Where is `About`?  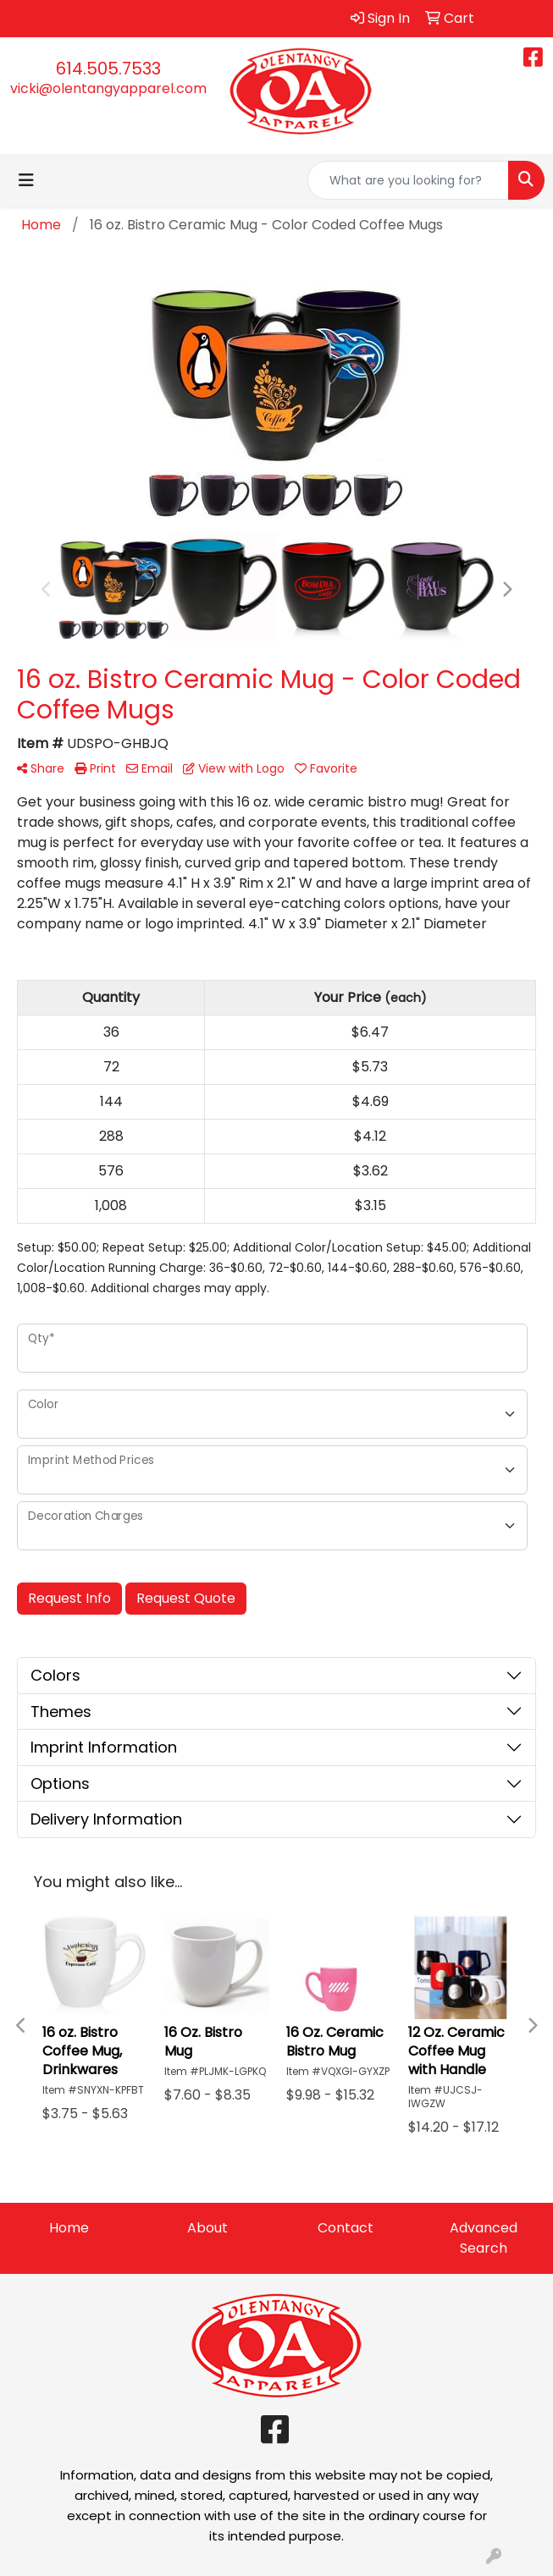
About is located at coordinates (207, 2227).